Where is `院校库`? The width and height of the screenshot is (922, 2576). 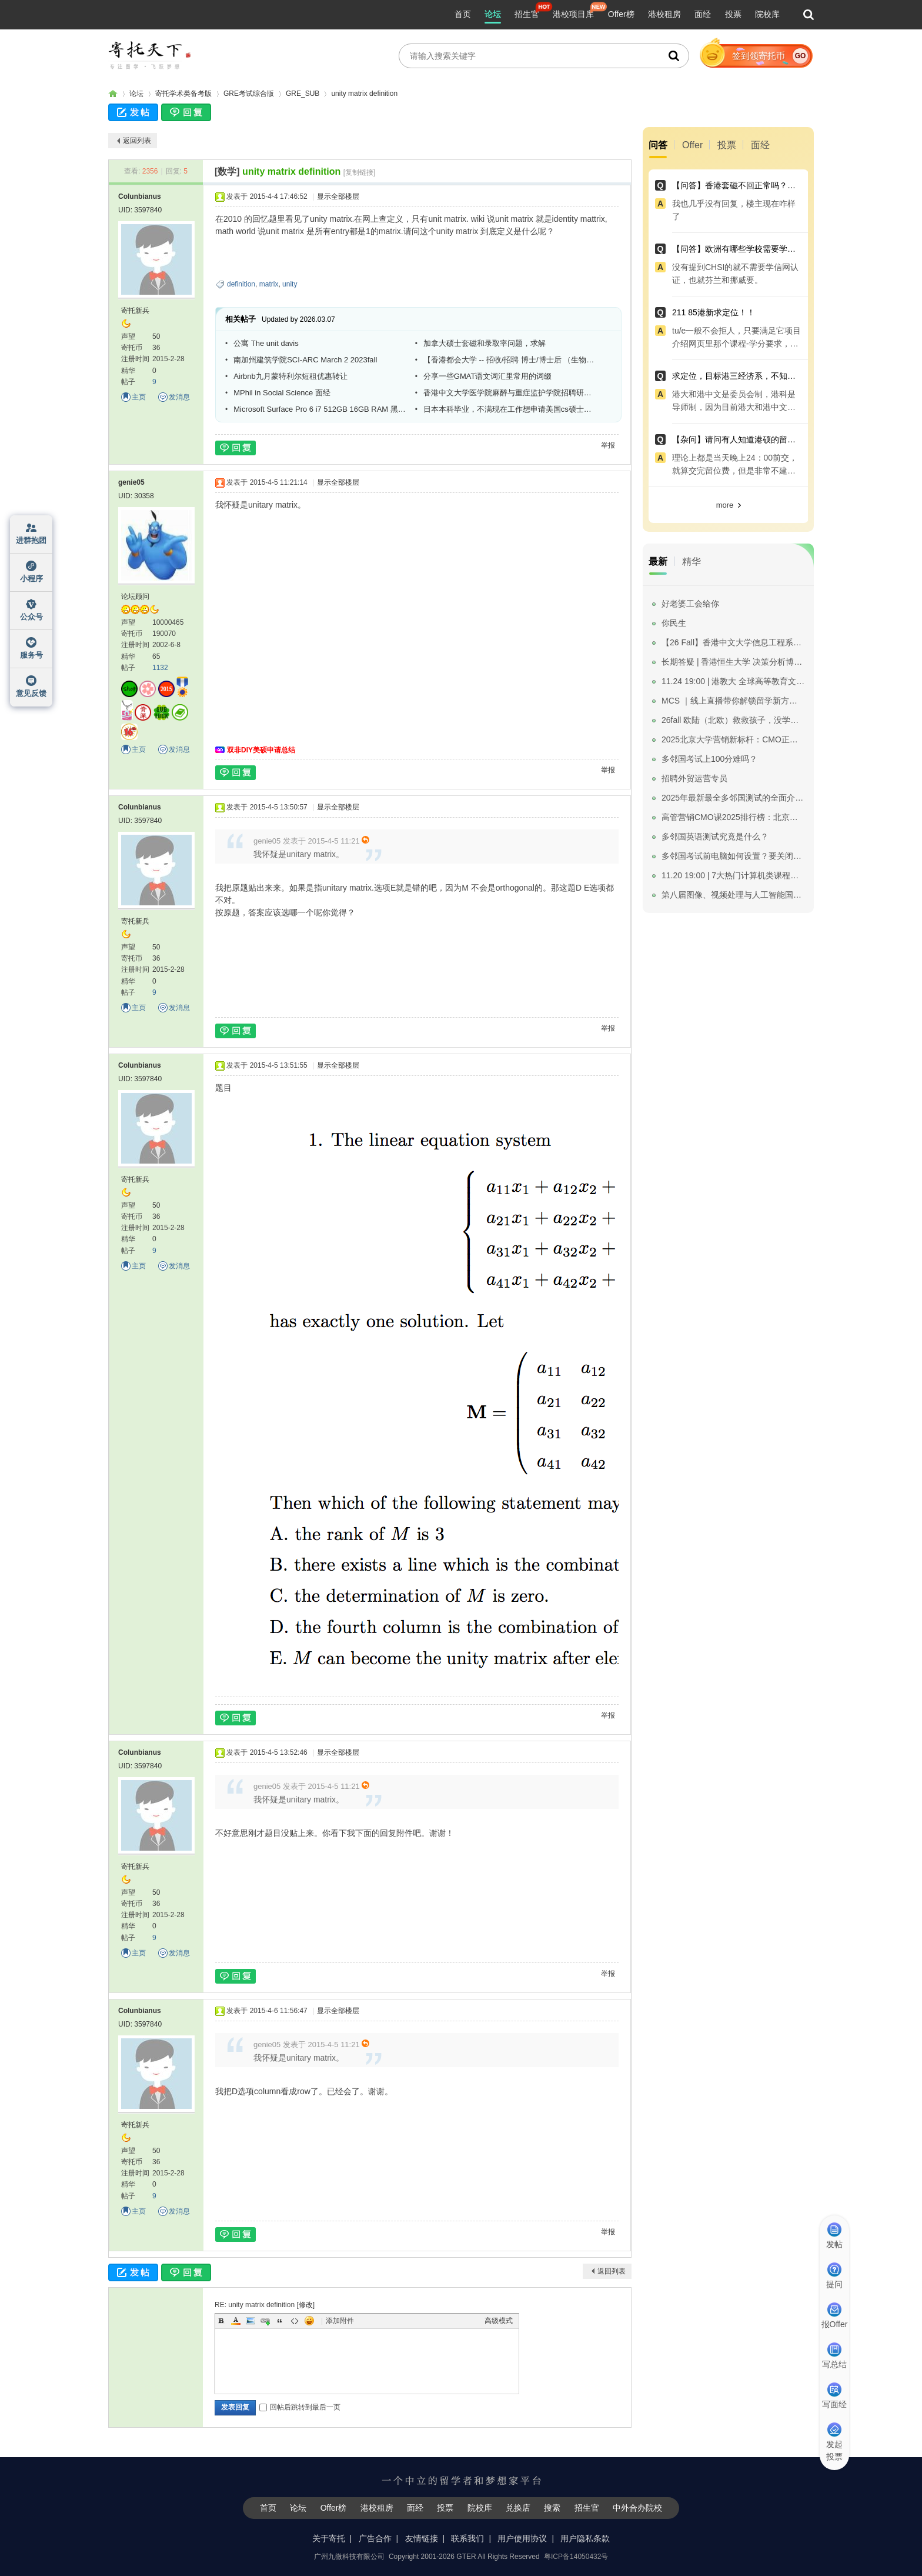
院校库 is located at coordinates (767, 14).